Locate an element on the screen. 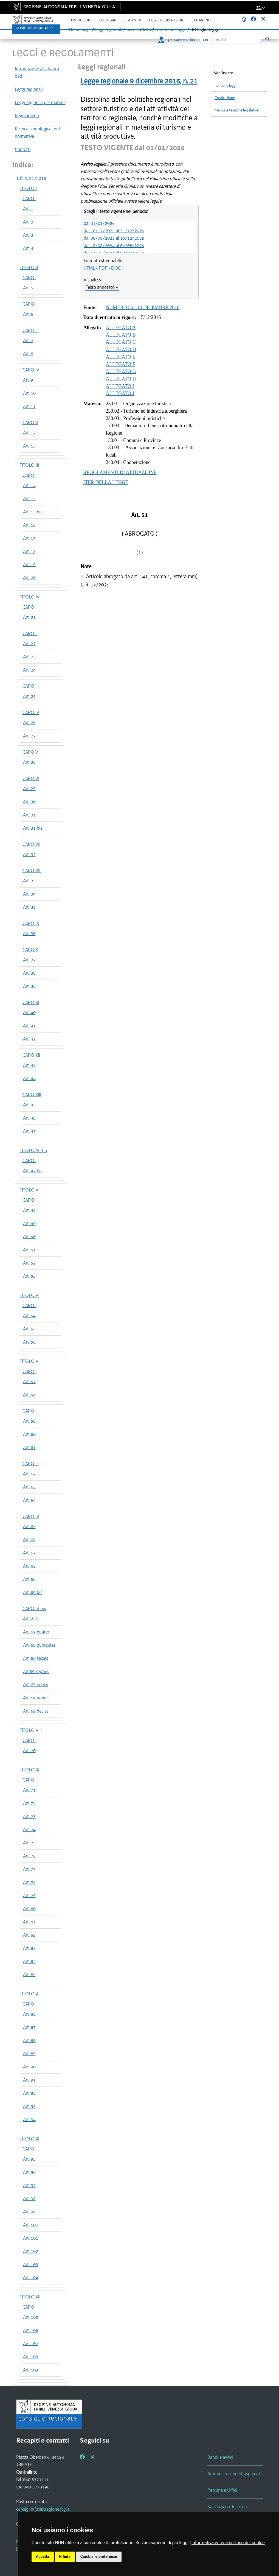 Image resolution: width=279 pixels, height=2576 pixels. ALLEGATO E is located at coordinates (121, 357).